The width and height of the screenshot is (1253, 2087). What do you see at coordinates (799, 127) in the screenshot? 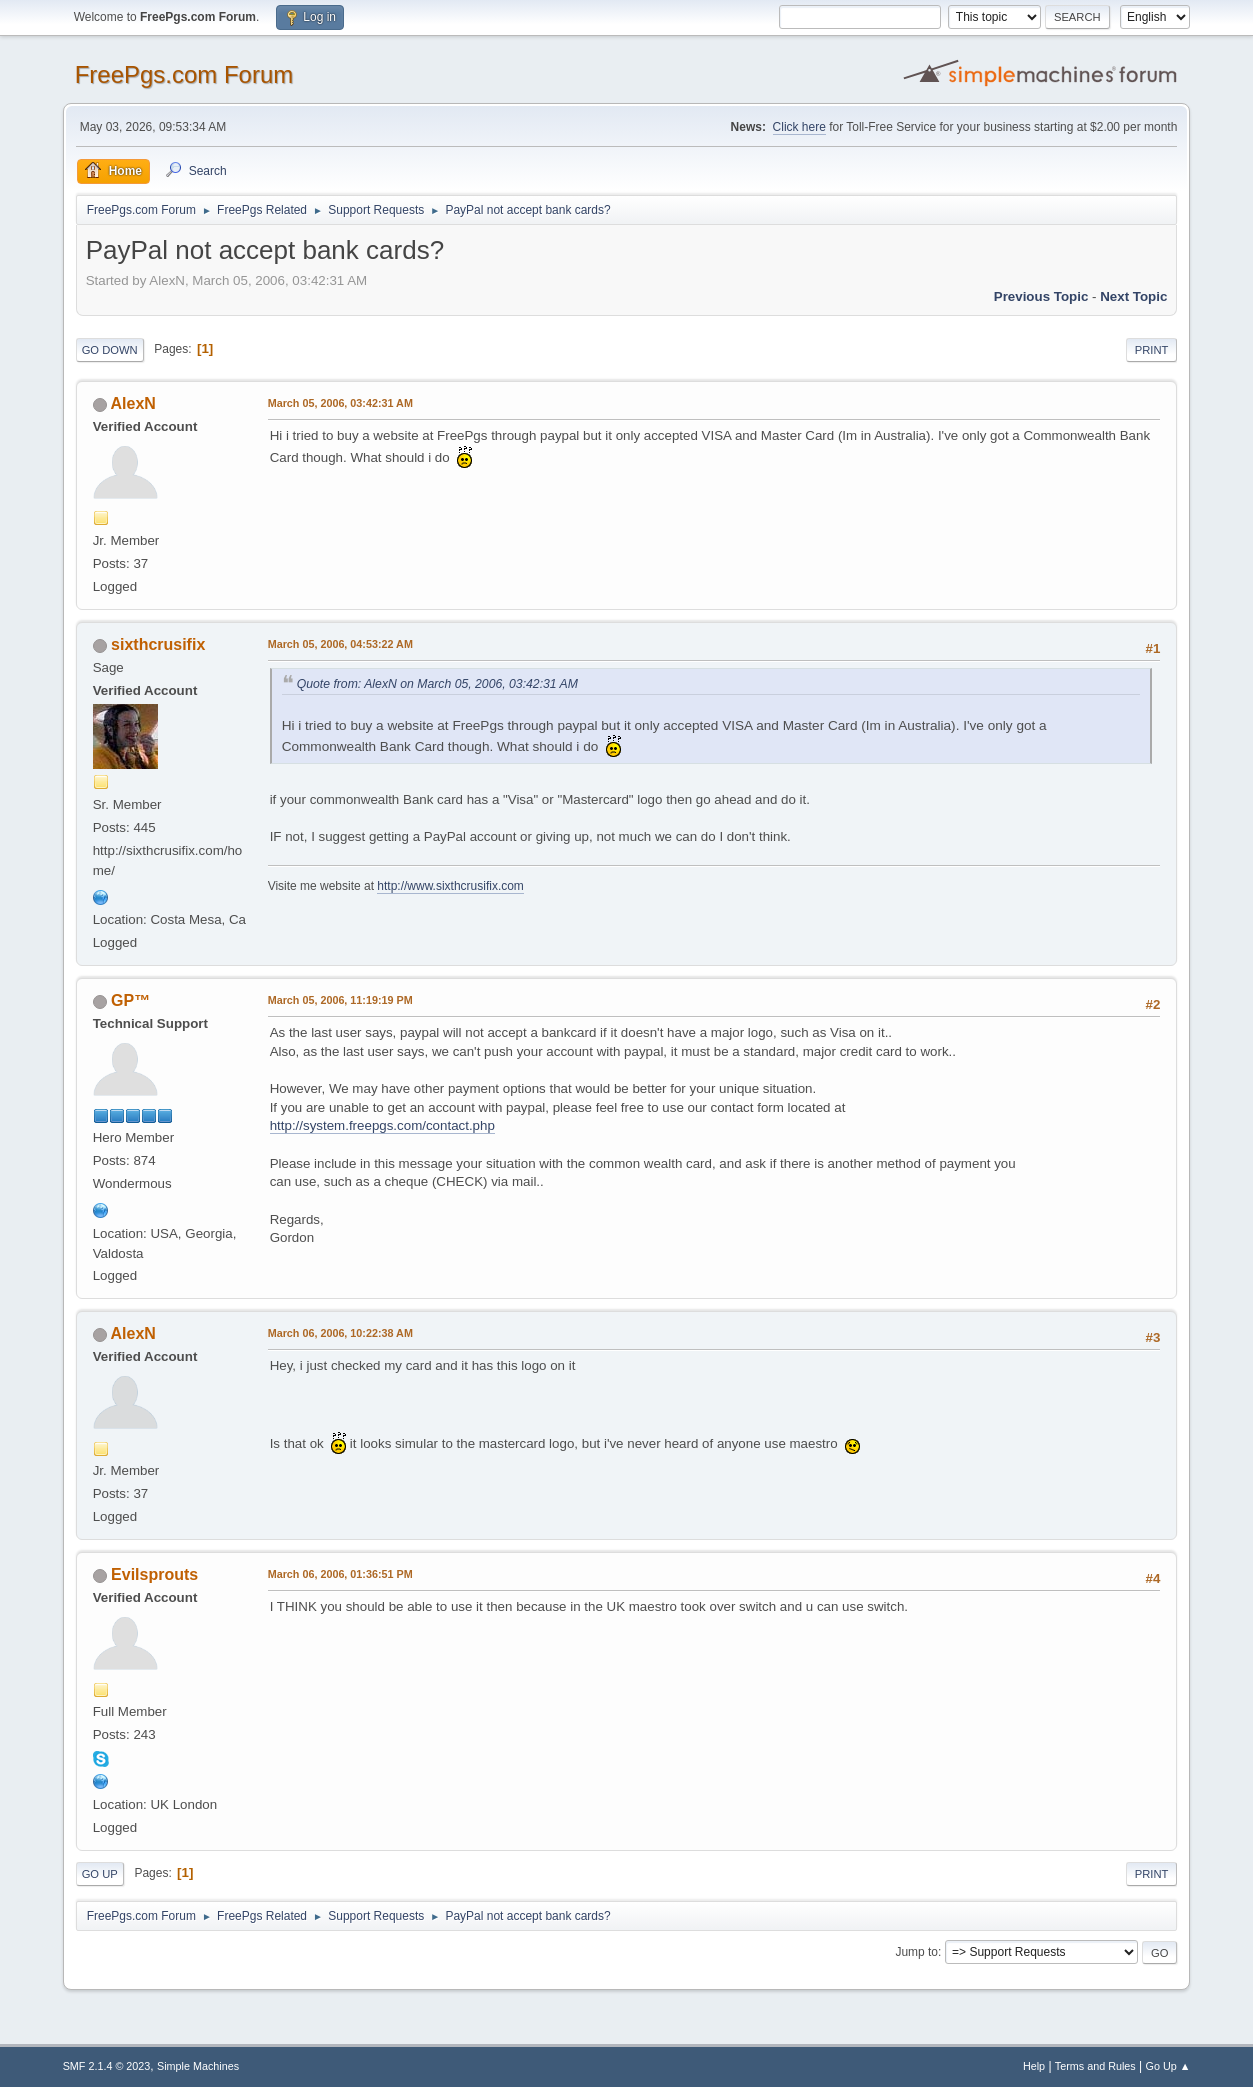
I see `Click here` at bounding box center [799, 127].